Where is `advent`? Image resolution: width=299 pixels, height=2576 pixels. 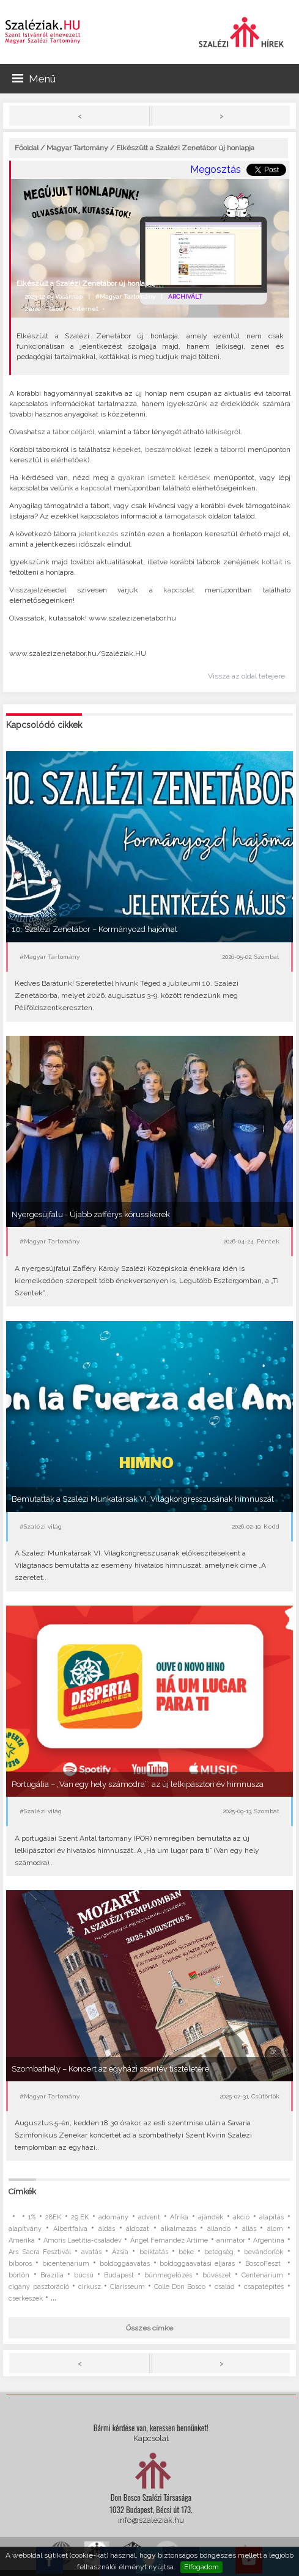 advent is located at coordinates (149, 2217).